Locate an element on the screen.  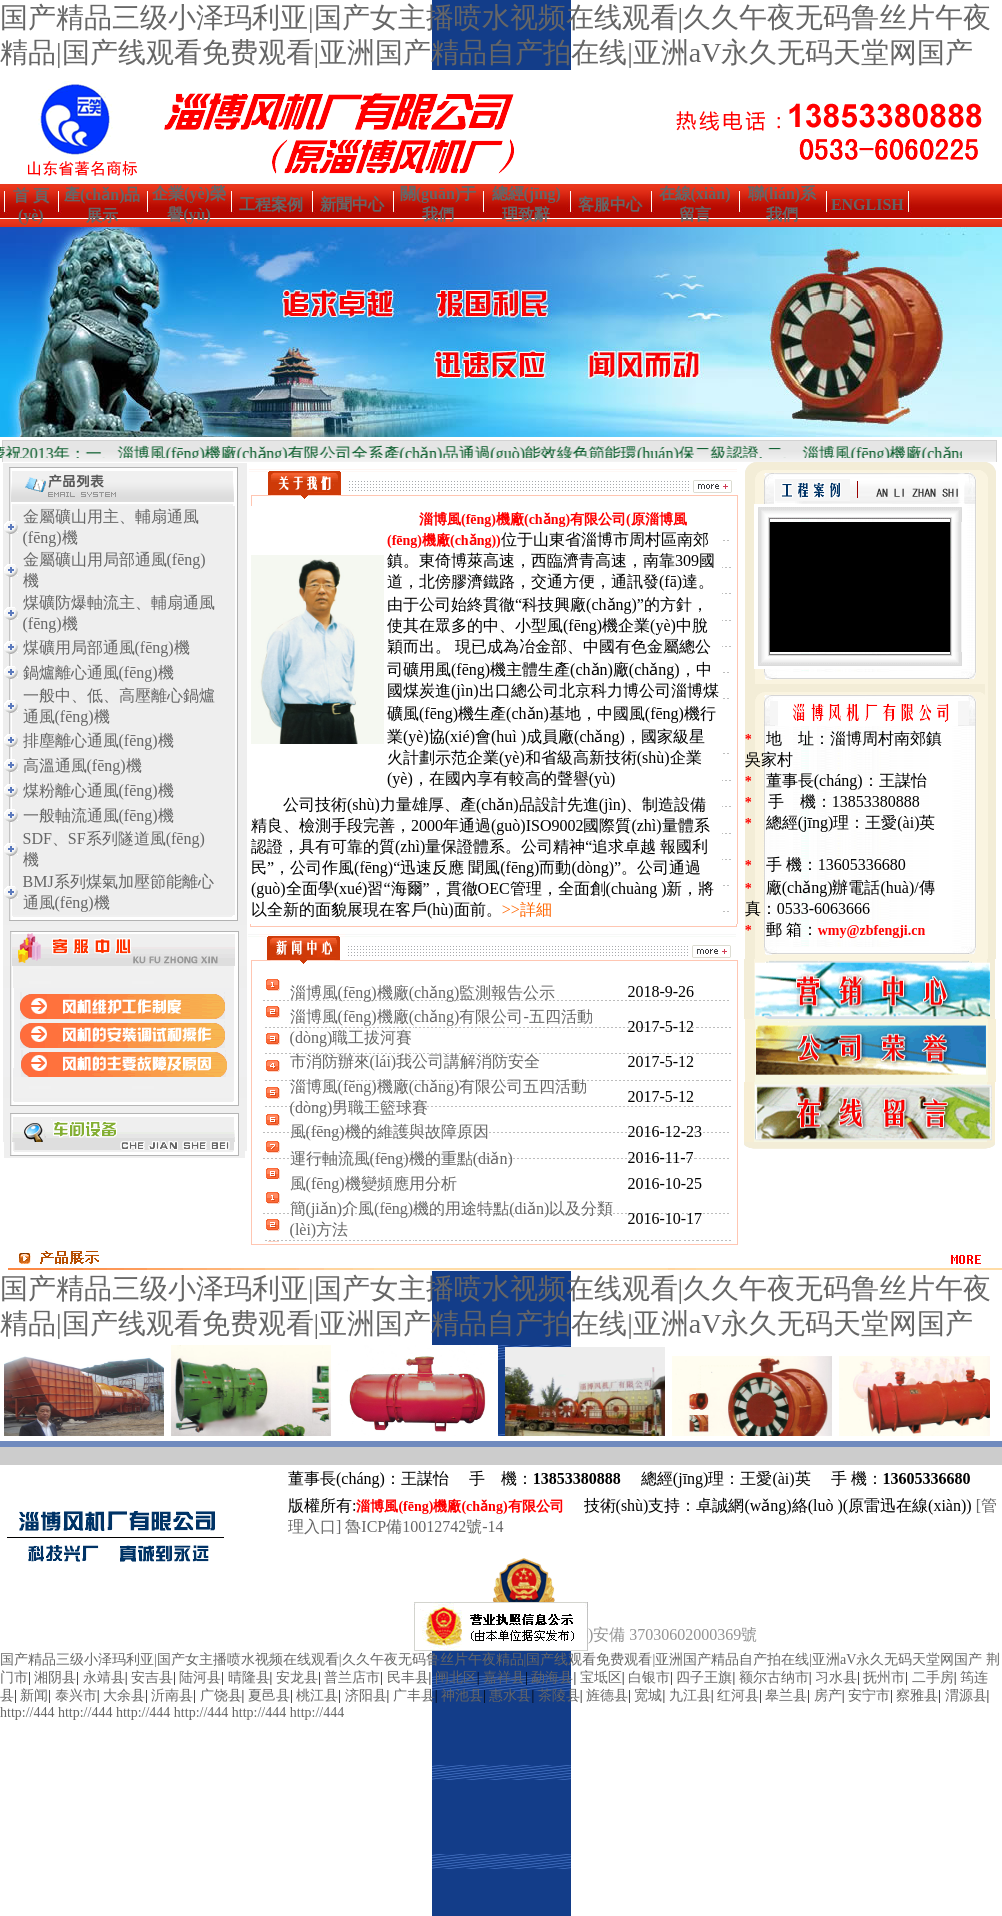
ENGLISH is located at coordinates (867, 204).